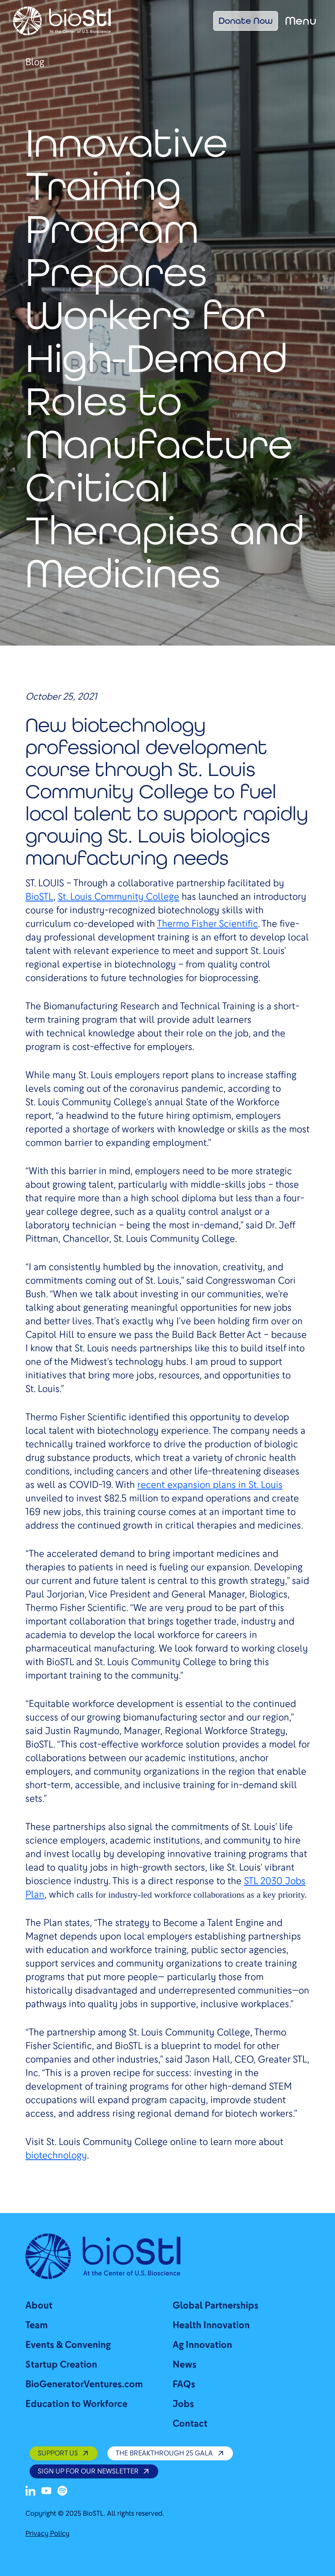 The image size is (335, 2576). I want to click on Privacy Policy, so click(47, 2533).